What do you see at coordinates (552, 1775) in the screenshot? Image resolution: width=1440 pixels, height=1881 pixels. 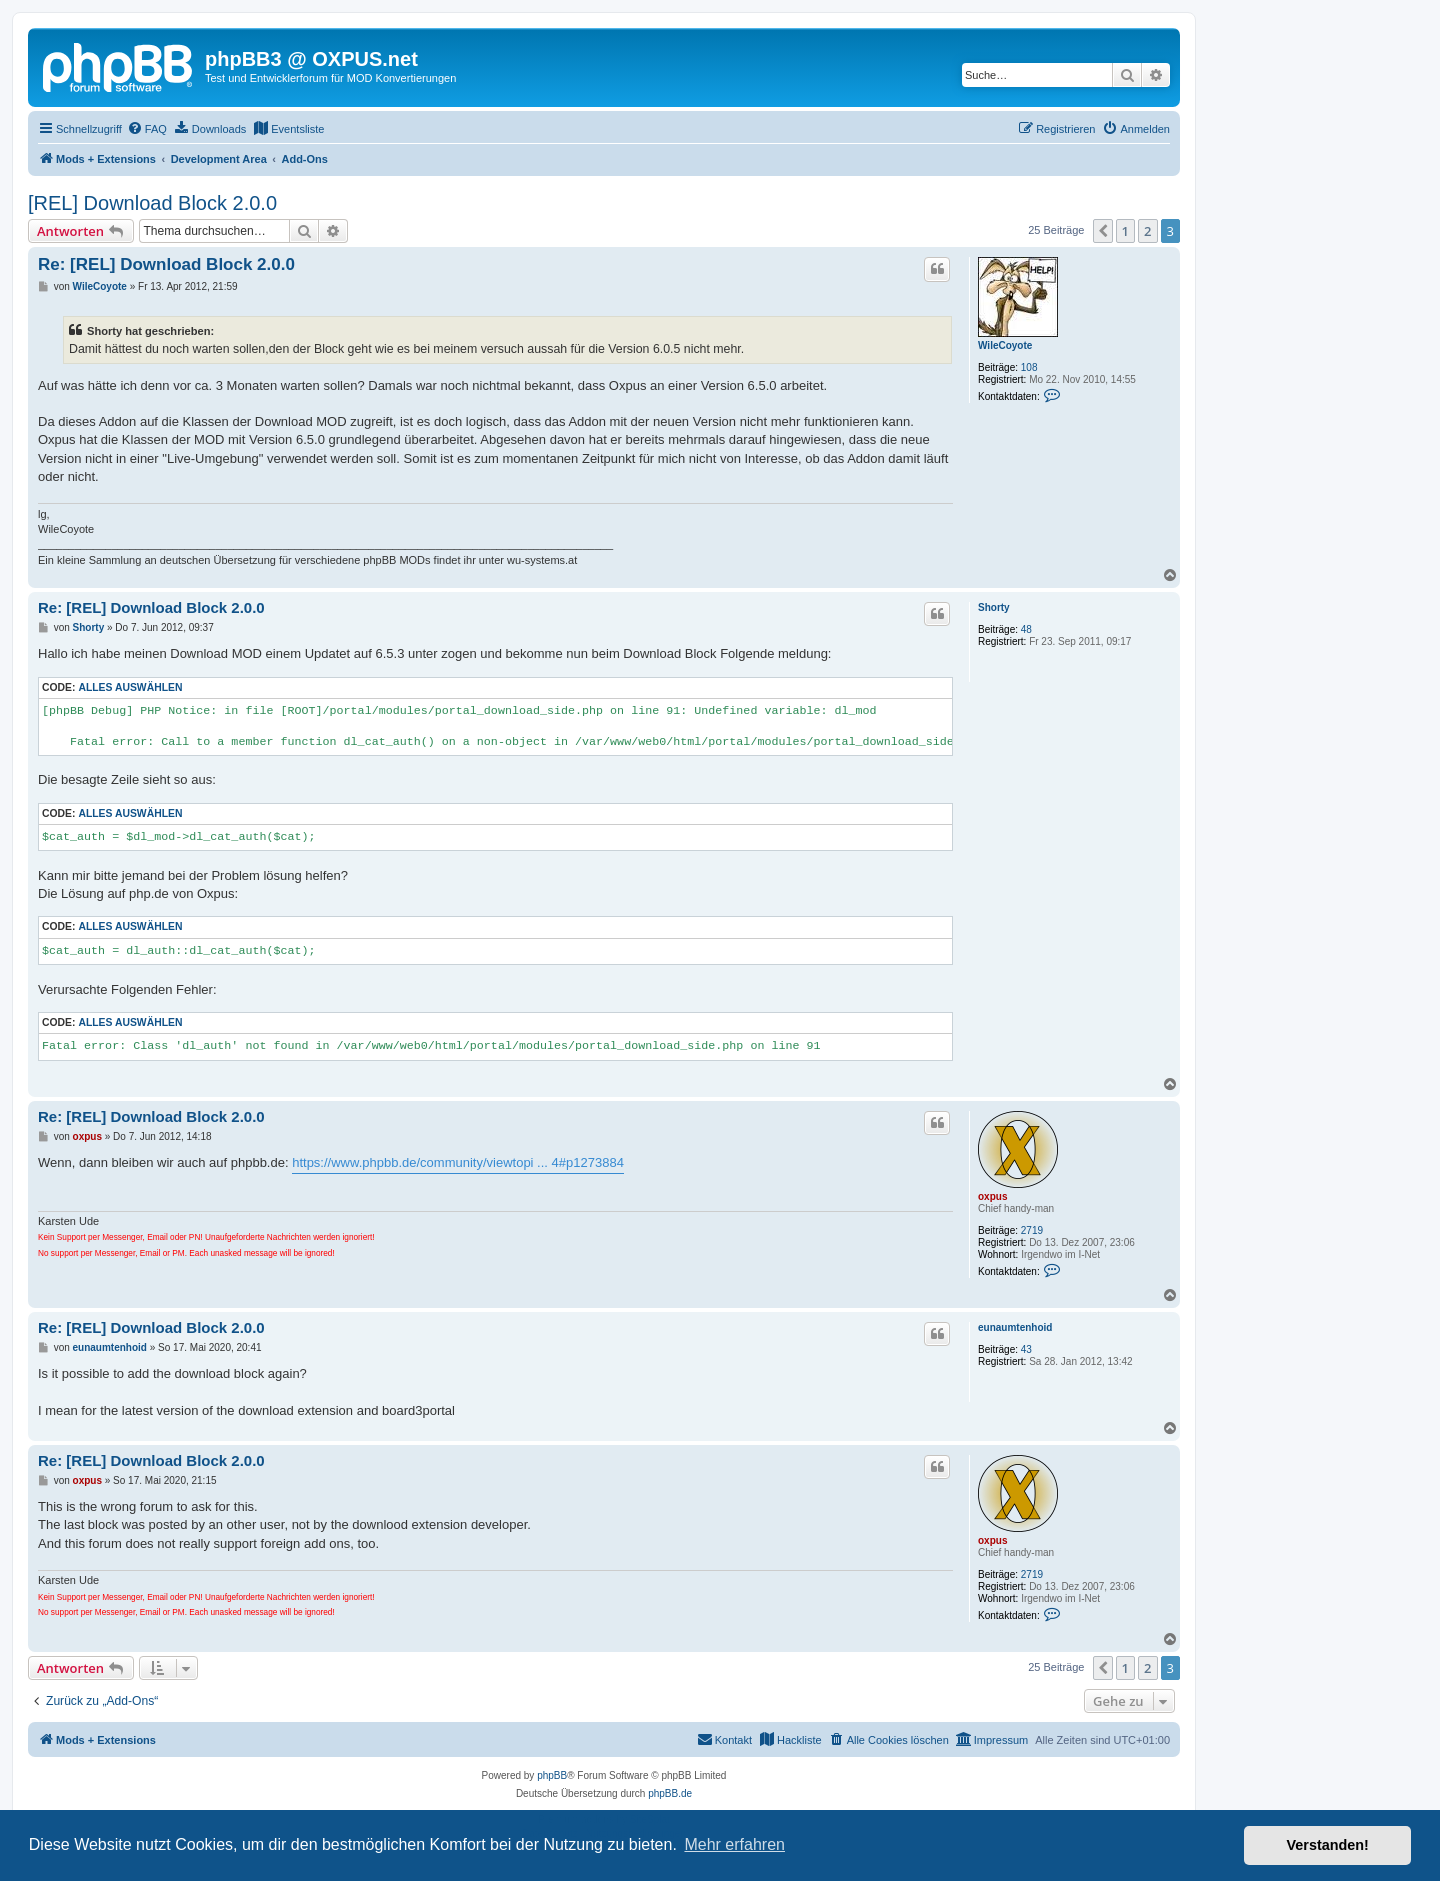 I see `phpBB` at bounding box center [552, 1775].